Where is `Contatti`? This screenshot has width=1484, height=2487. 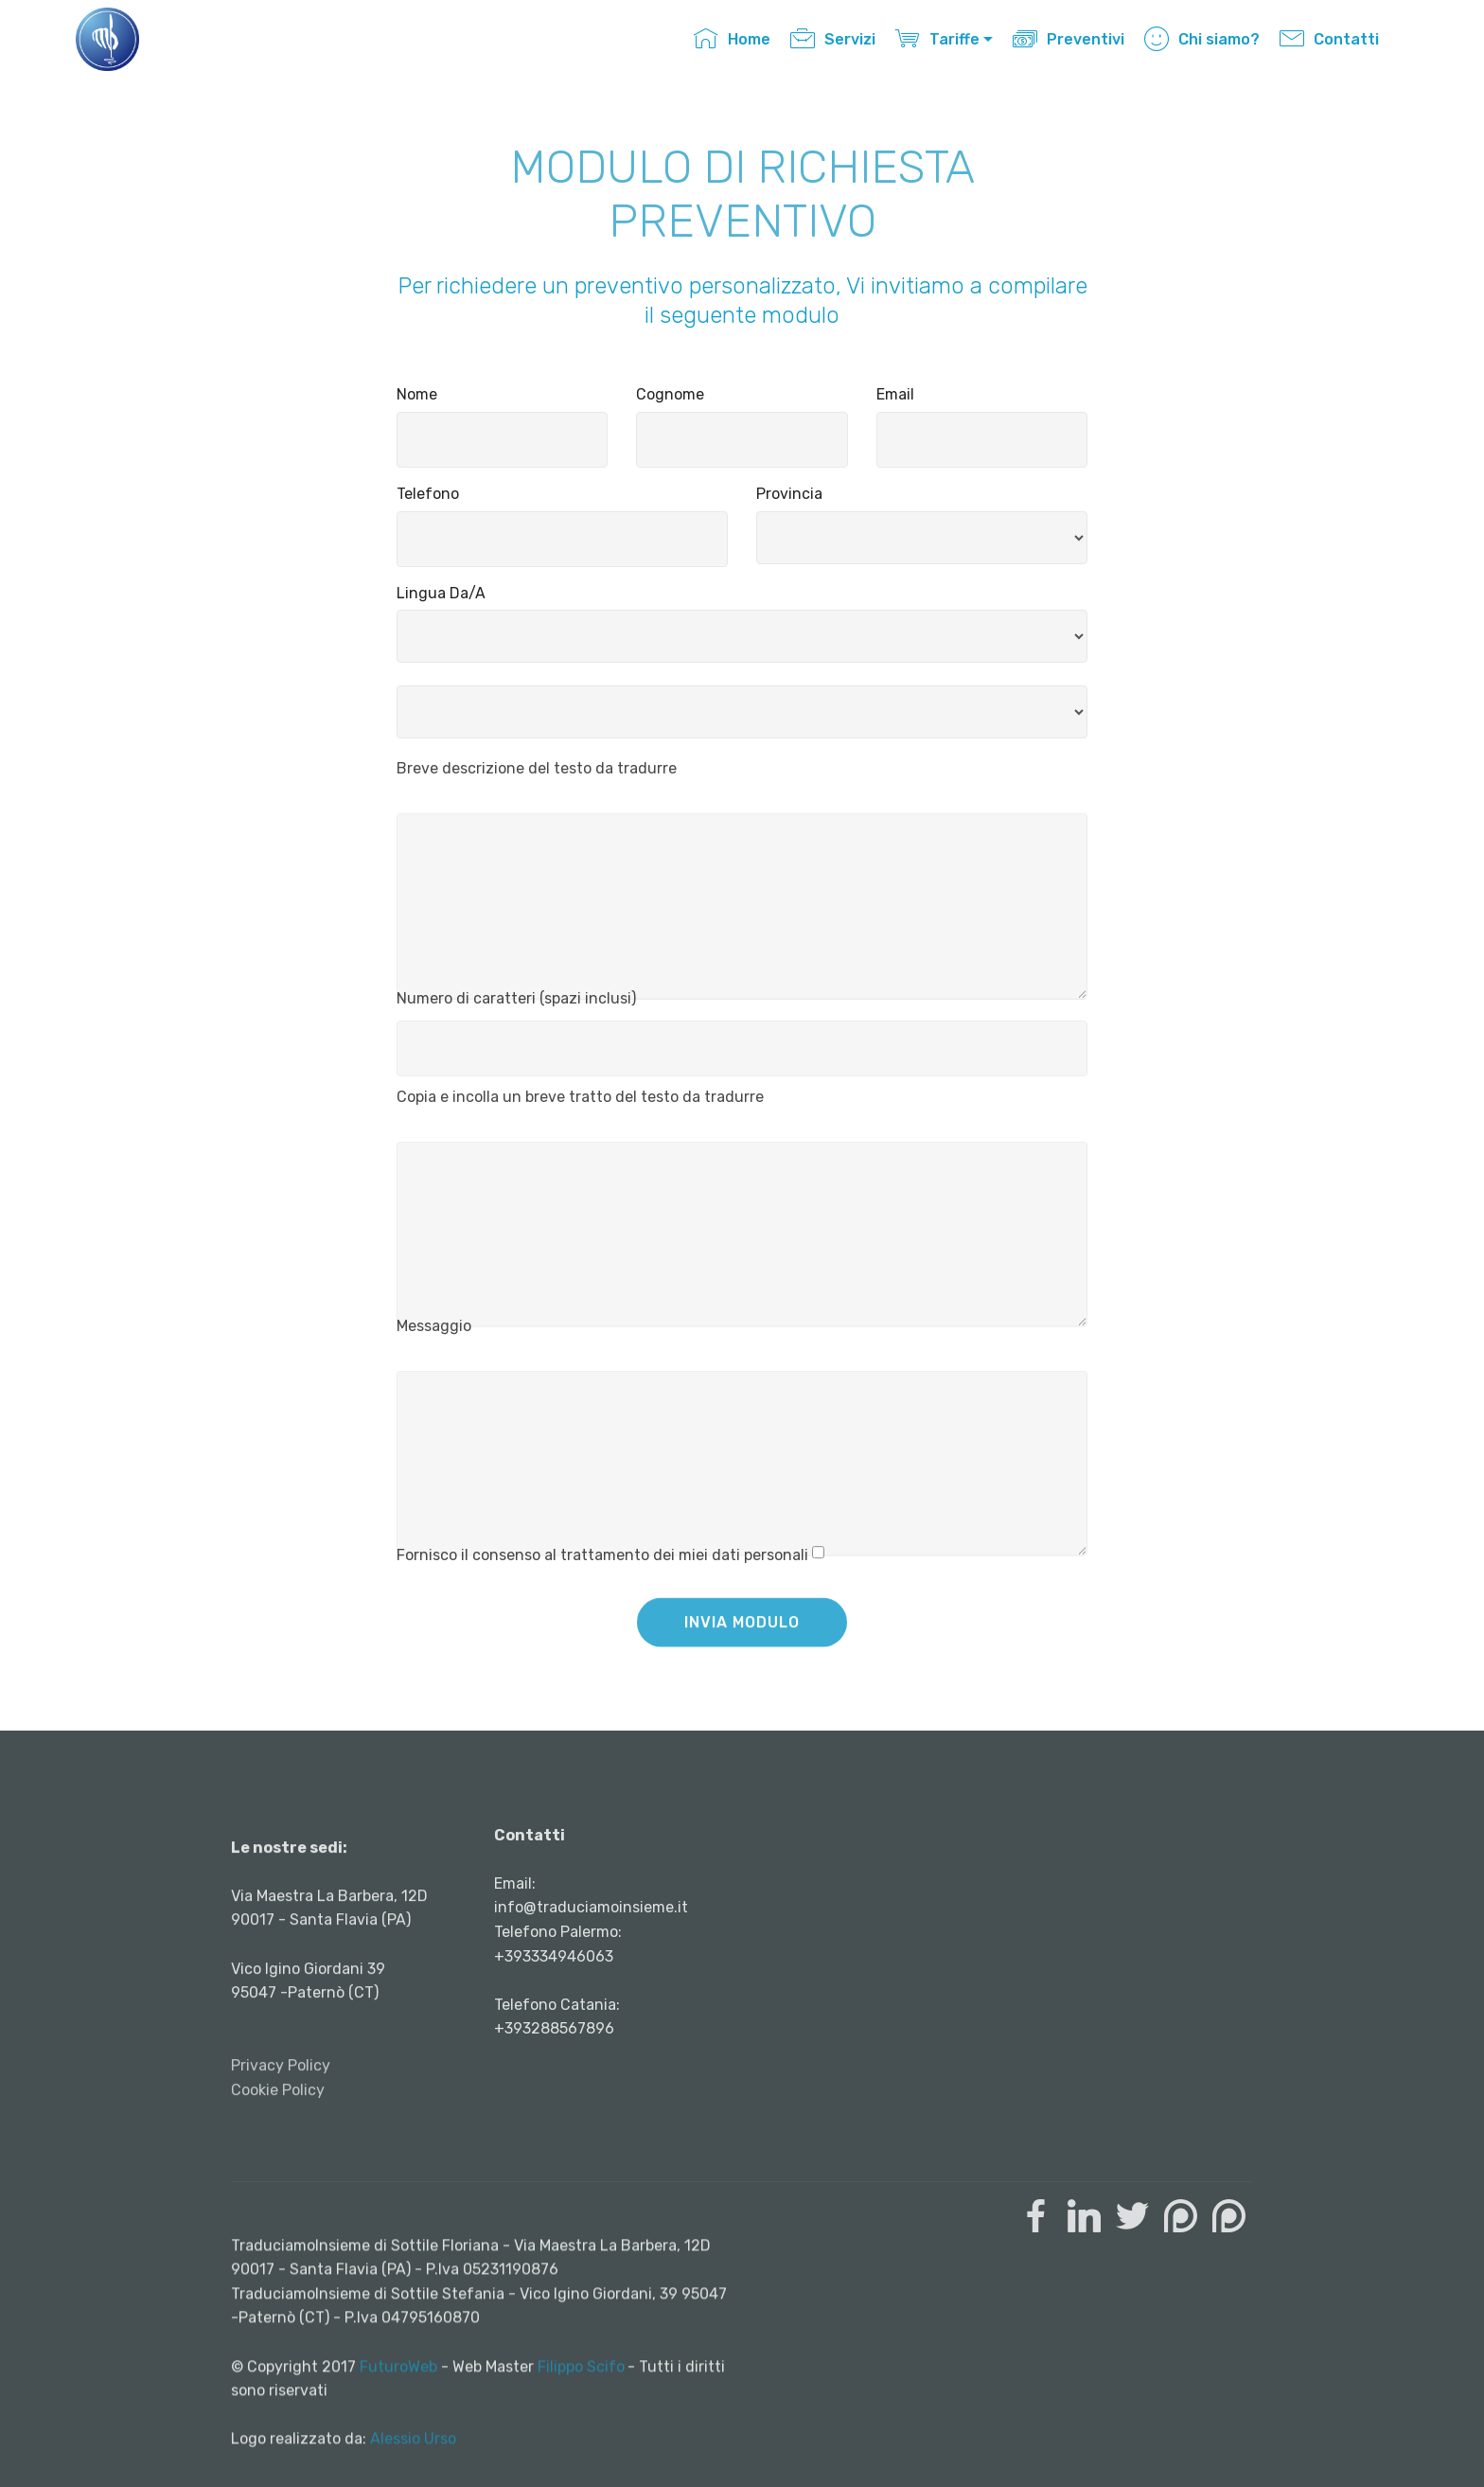
Contatti is located at coordinates (1329, 39).